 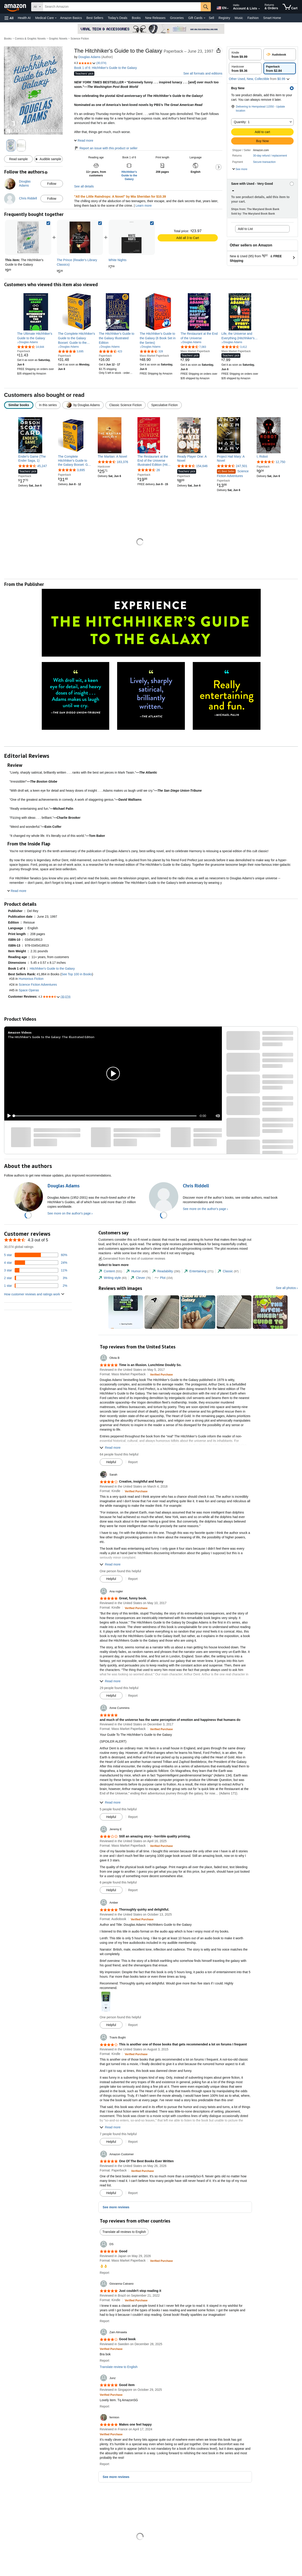 I want to click on [Expand to Change Language or Country], so click(x=228, y=8).